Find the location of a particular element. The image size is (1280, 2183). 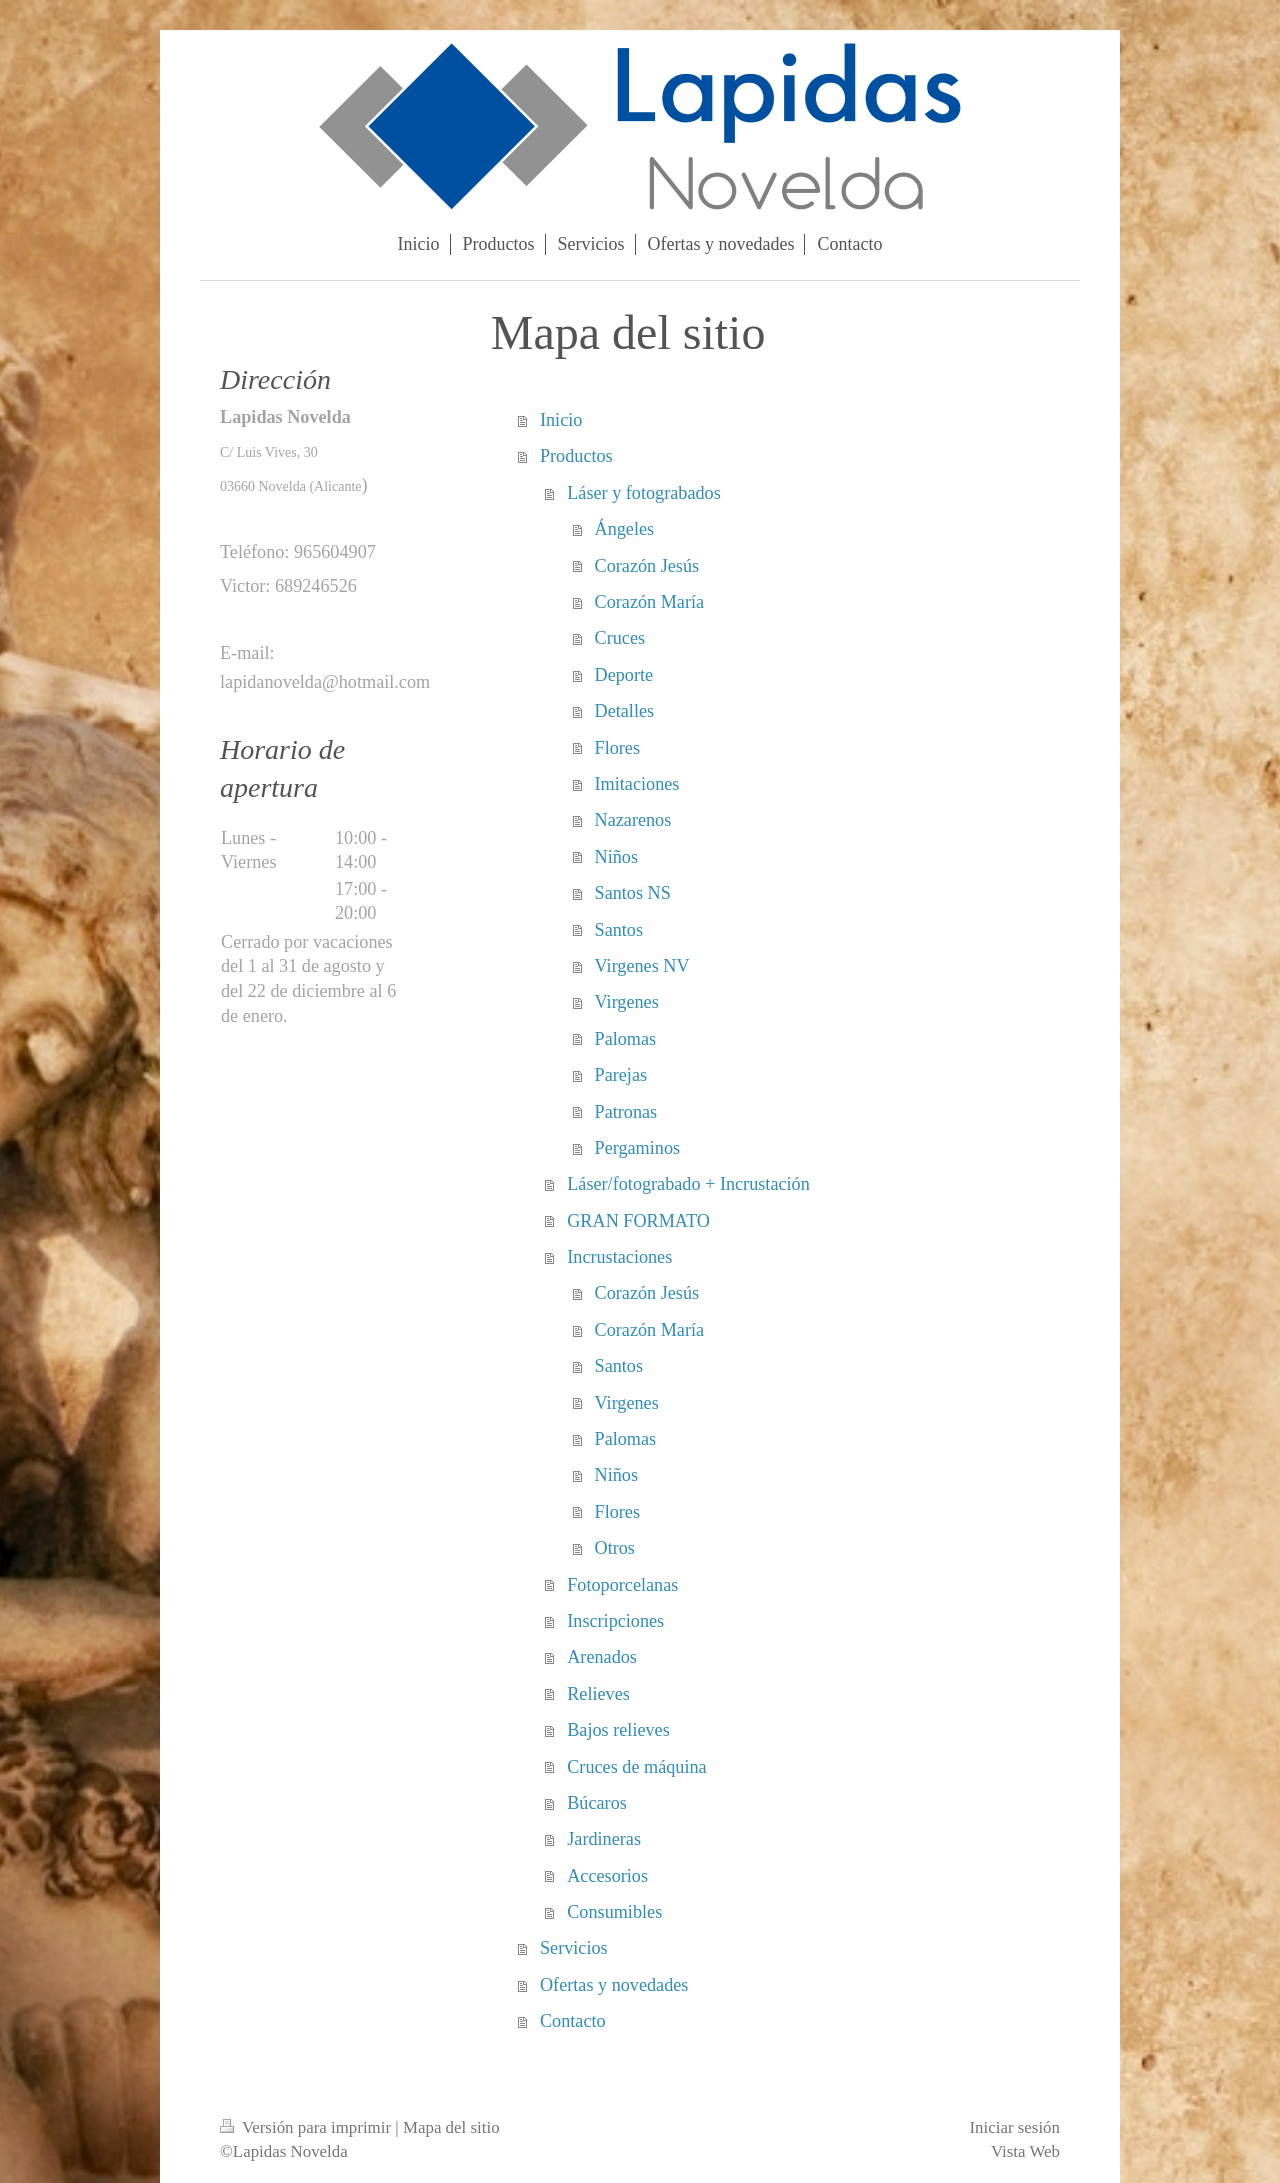

Cruces de máquina is located at coordinates (636, 1767).